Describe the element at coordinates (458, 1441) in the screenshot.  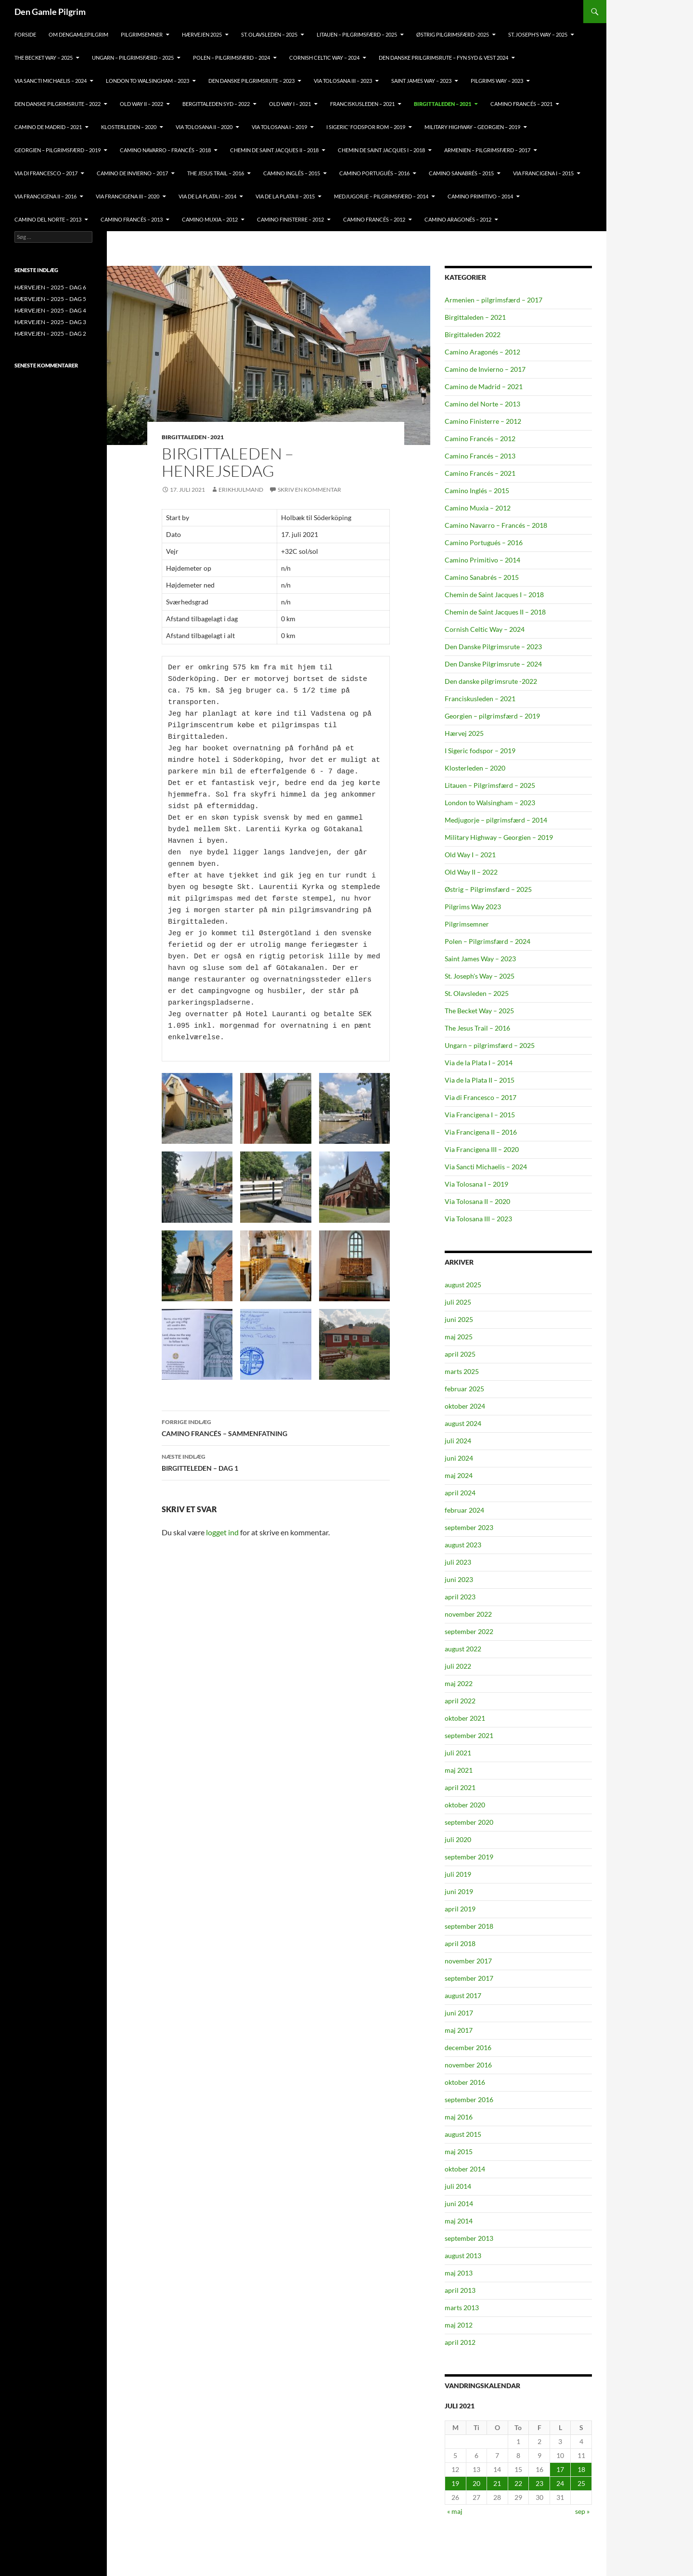
I see `juli 2024` at that location.